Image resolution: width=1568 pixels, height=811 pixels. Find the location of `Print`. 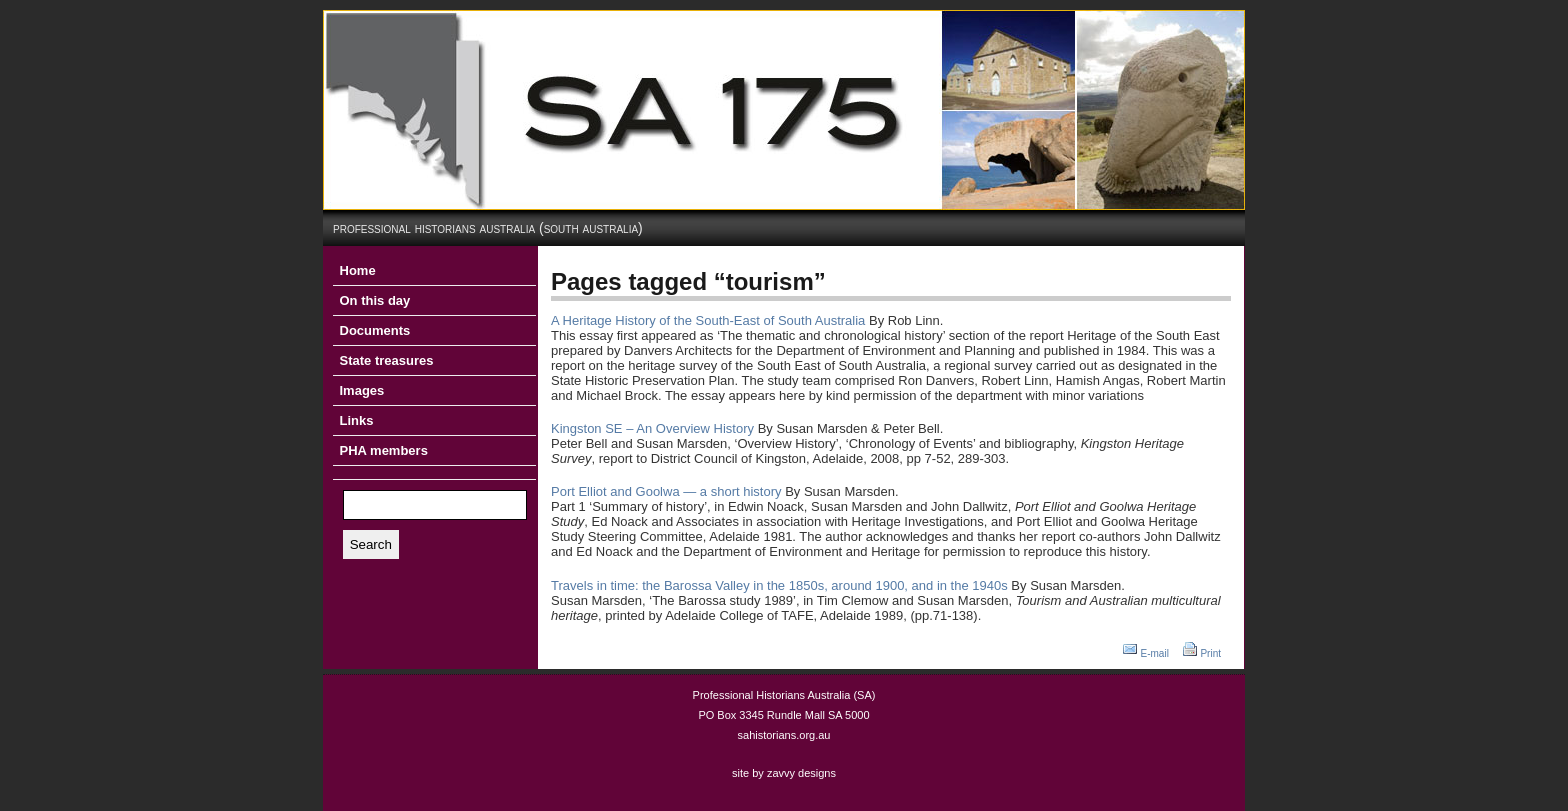

Print is located at coordinates (1210, 653).